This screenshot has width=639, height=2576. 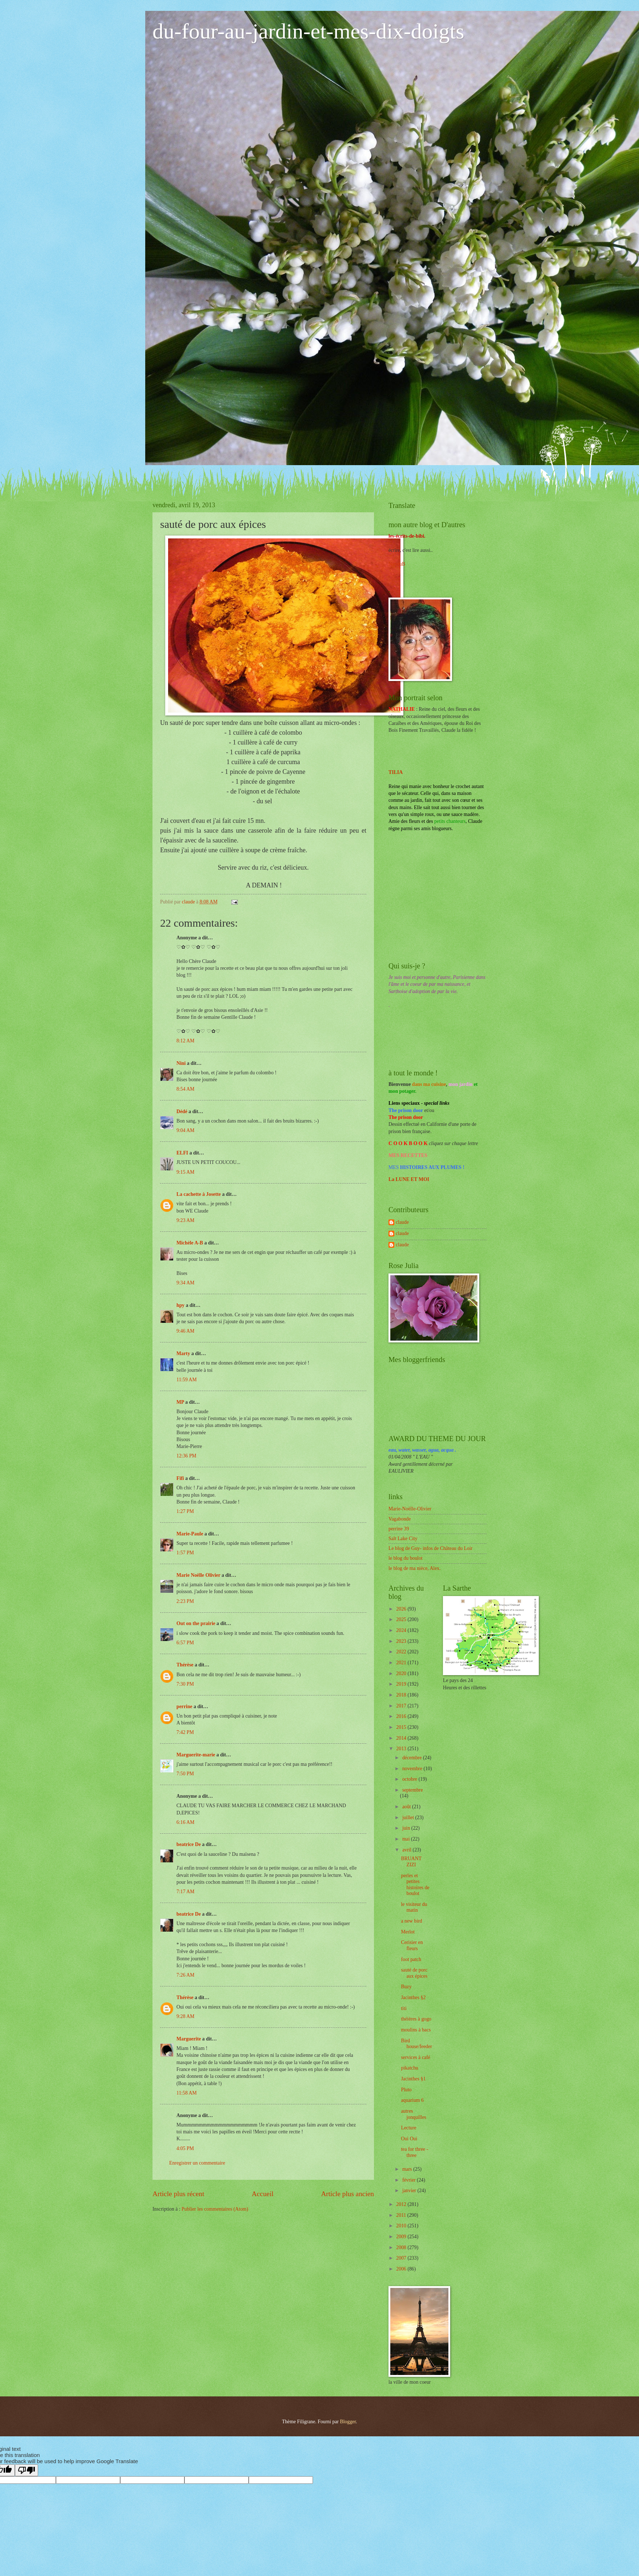 What do you see at coordinates (182, 1153) in the screenshot?
I see `ELFI` at bounding box center [182, 1153].